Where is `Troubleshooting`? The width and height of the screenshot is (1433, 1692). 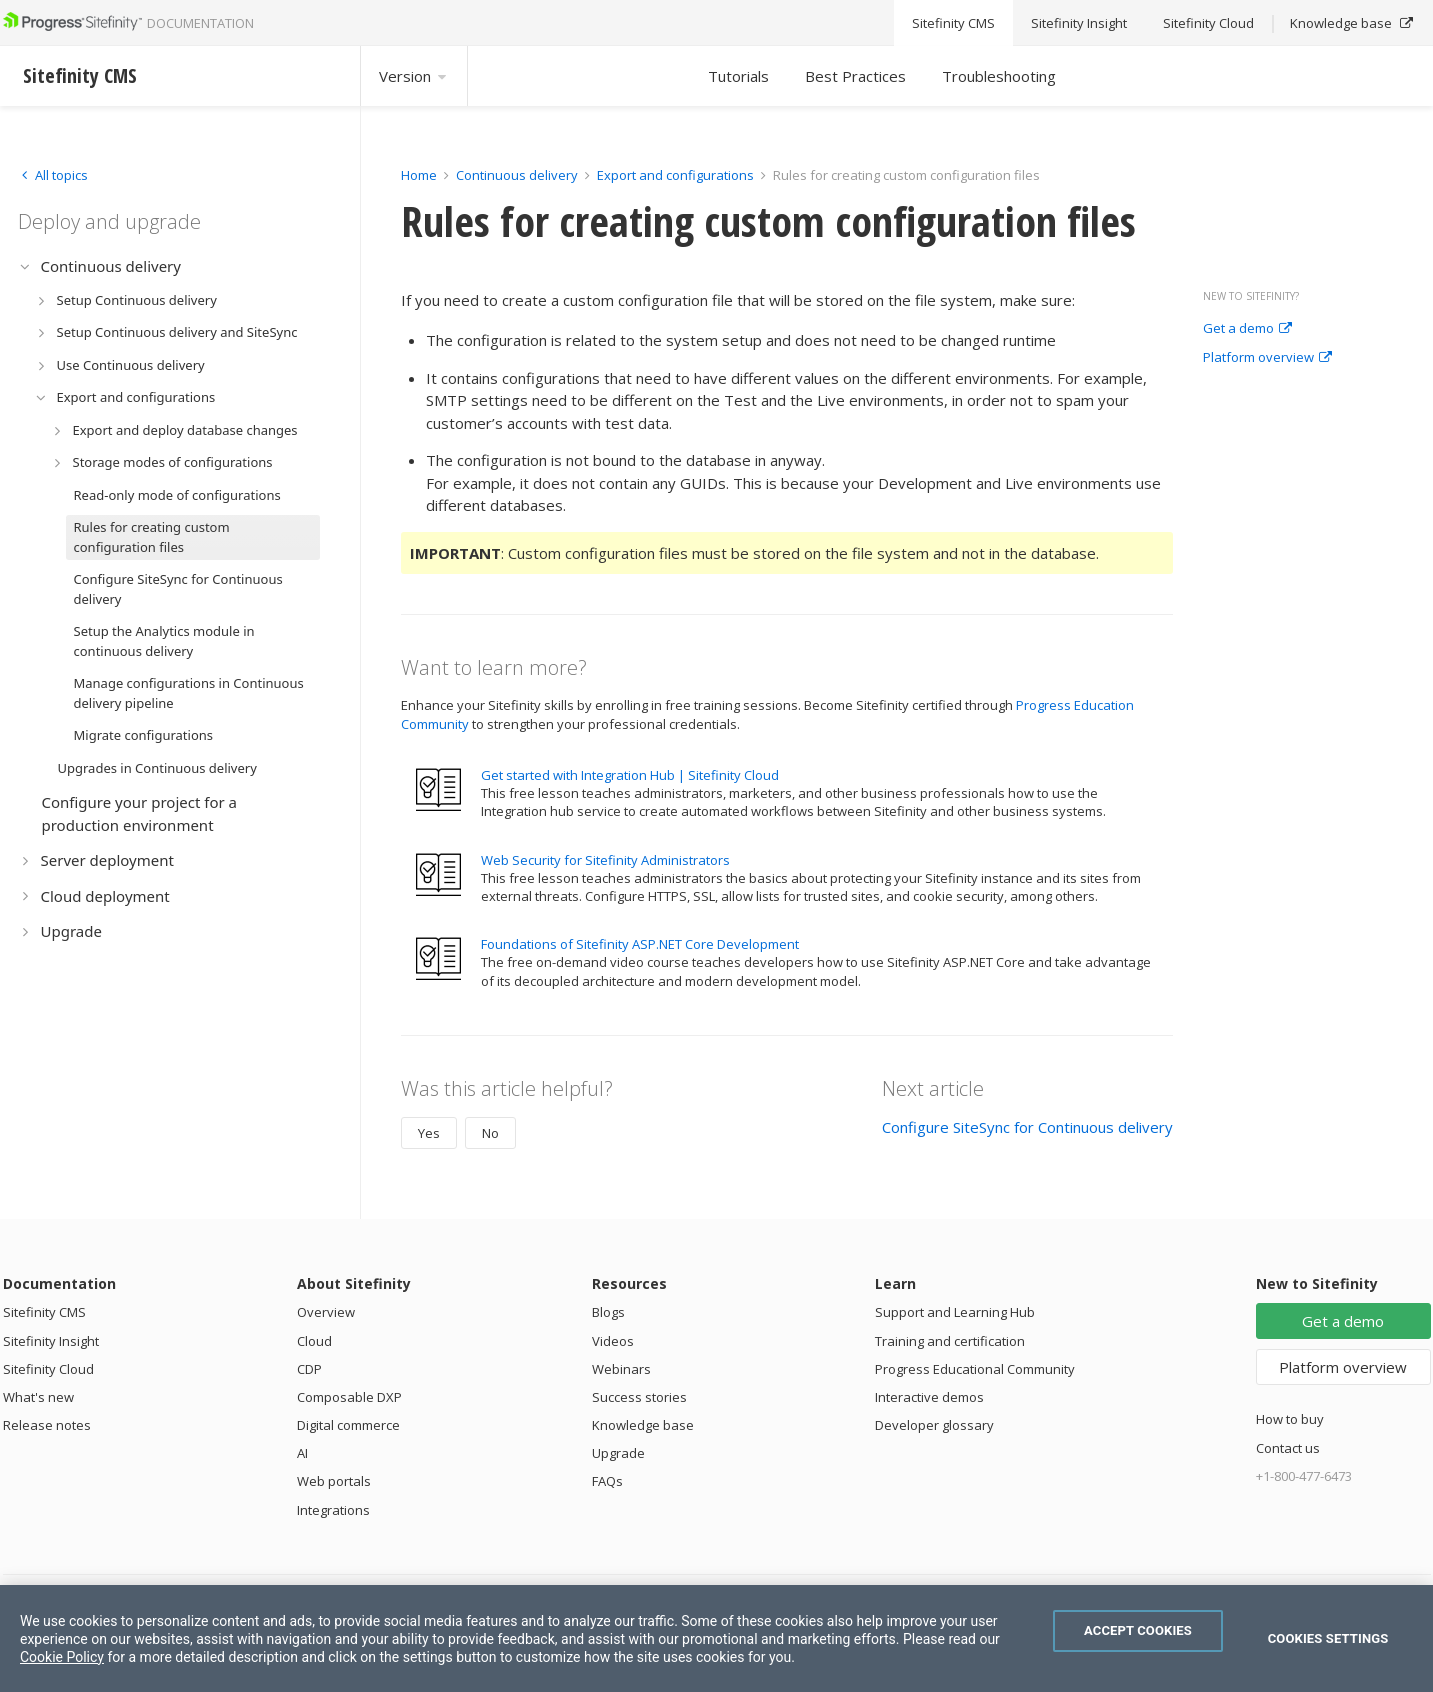
Troubleshooting is located at coordinates (999, 76).